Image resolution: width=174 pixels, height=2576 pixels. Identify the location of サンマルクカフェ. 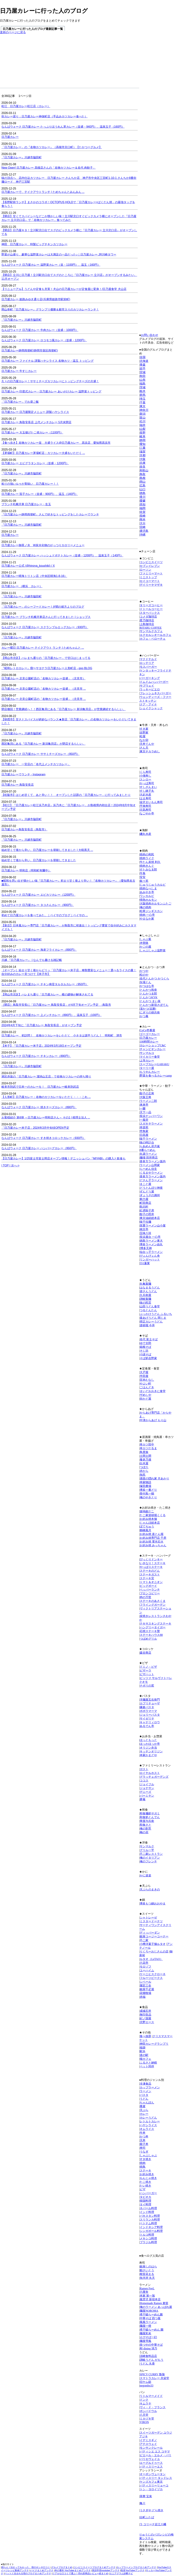
(151, 631).